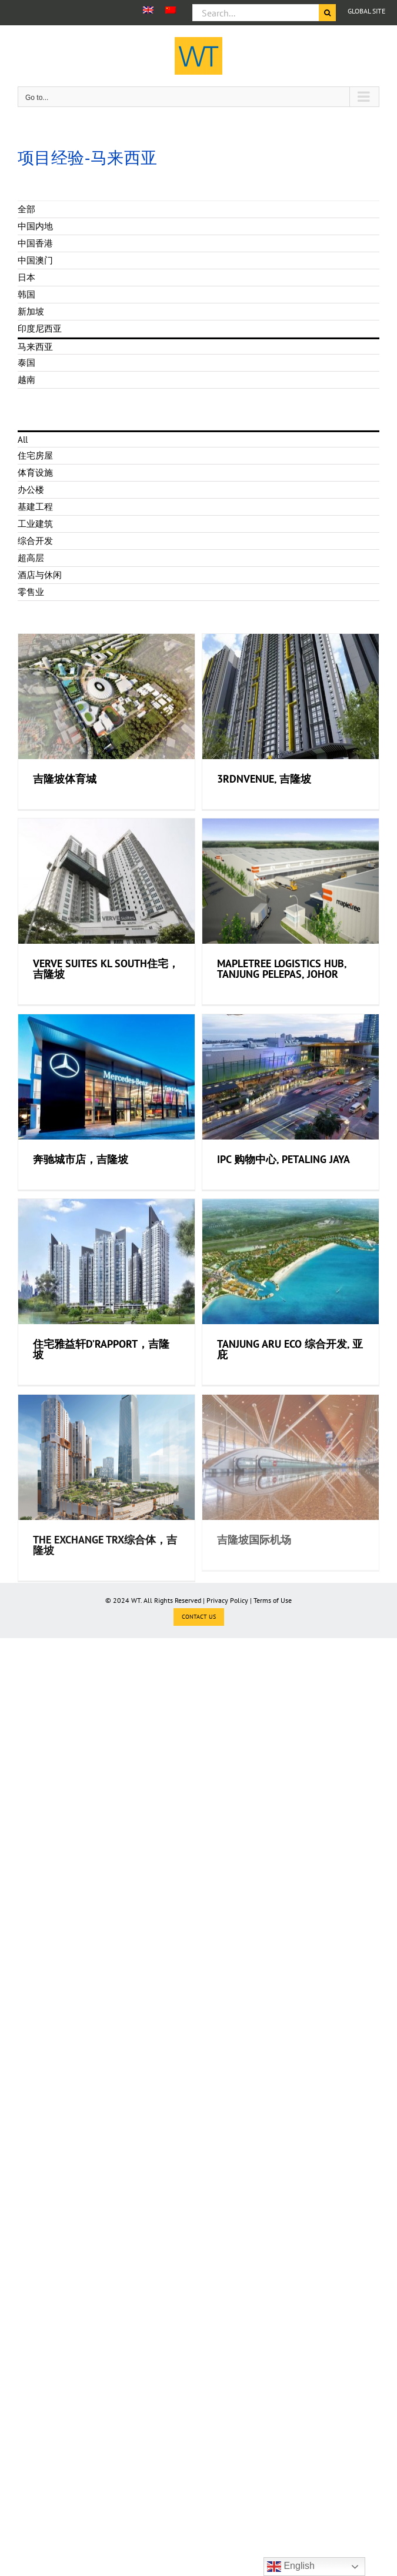  Describe the element at coordinates (26, 294) in the screenshot. I see `韩国` at that location.